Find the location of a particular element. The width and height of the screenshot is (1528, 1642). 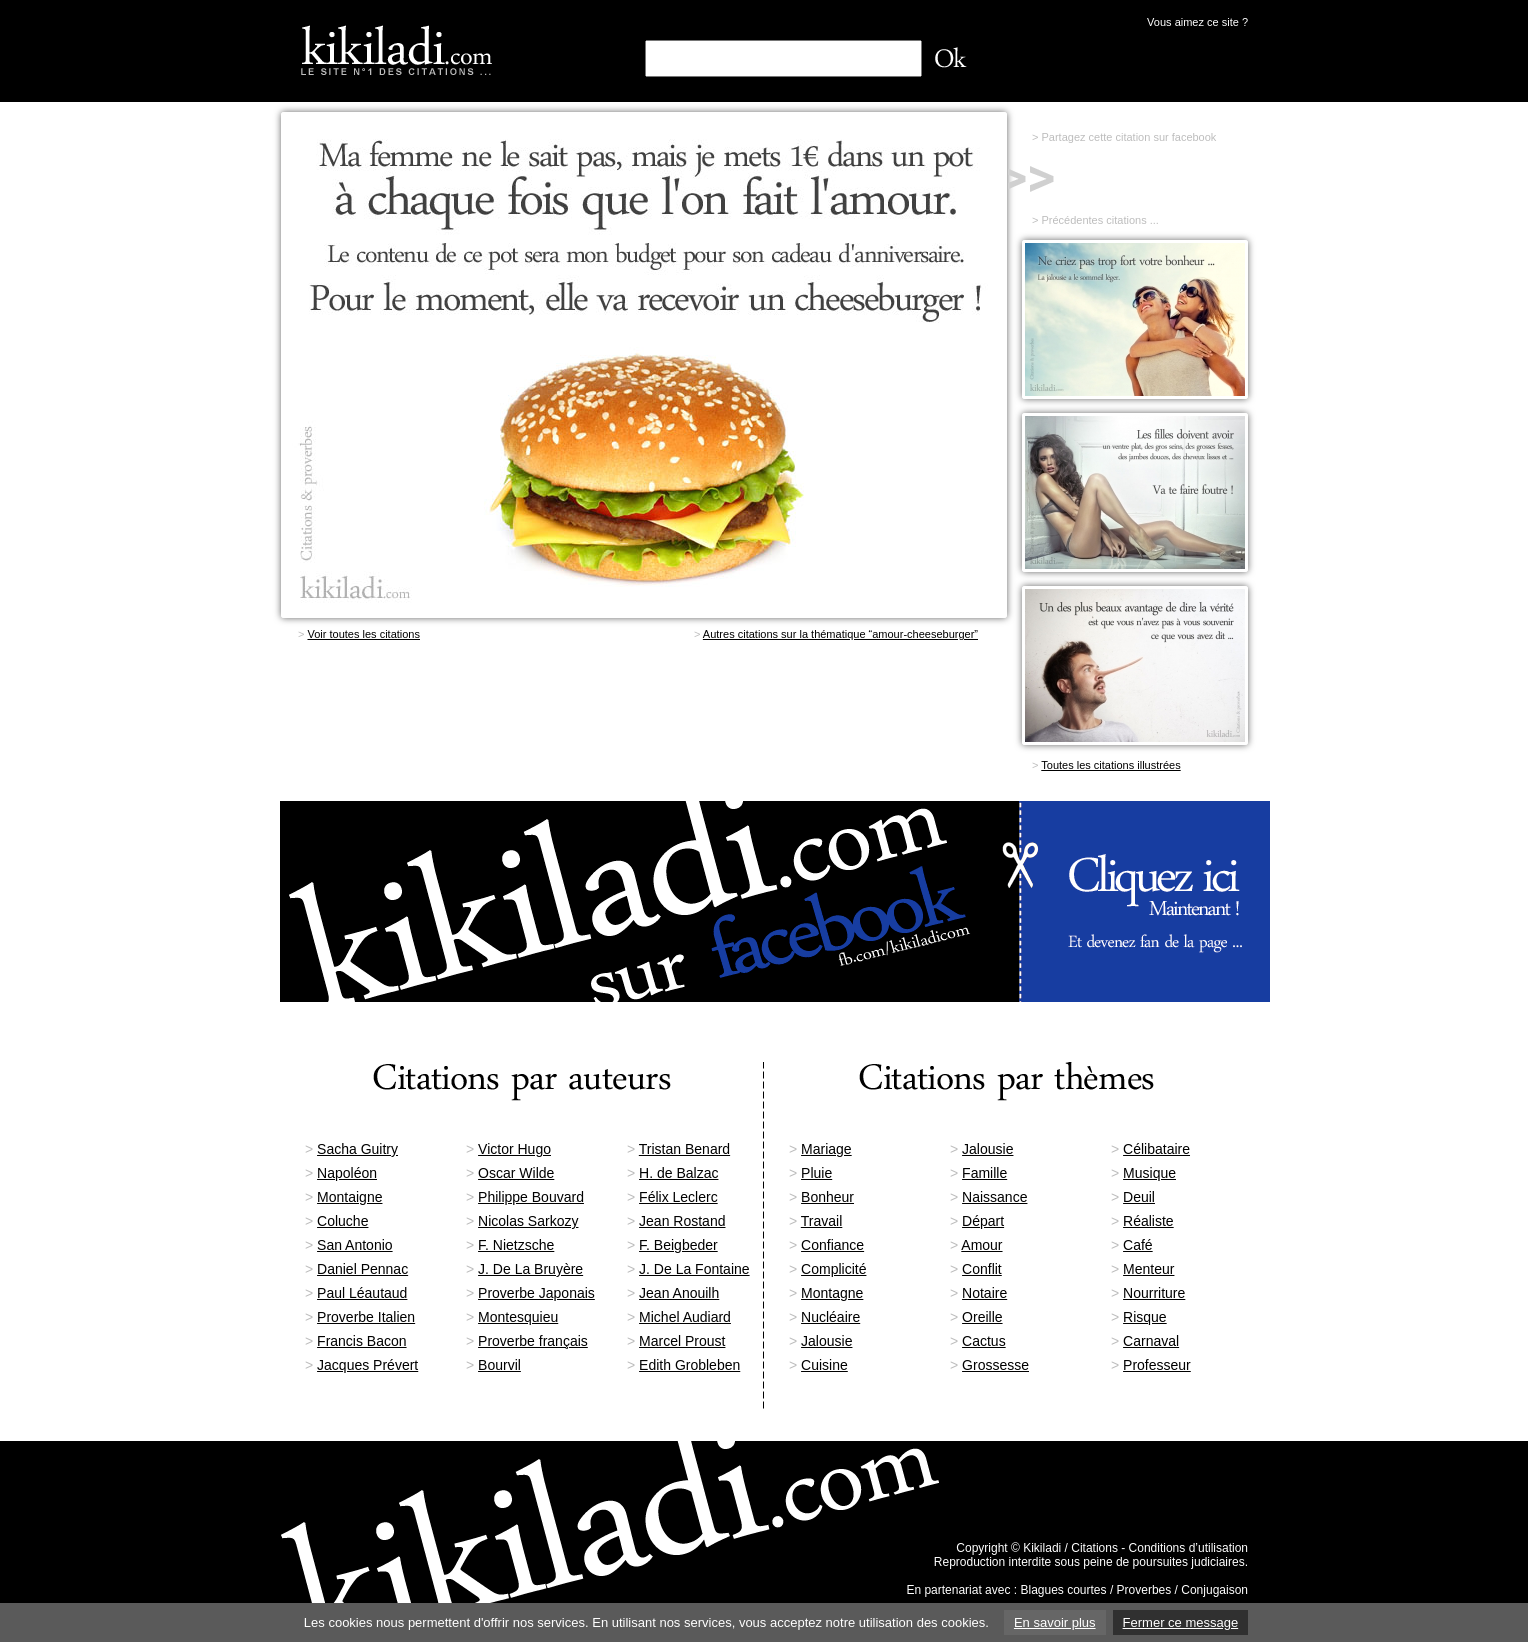

F. Nietzsche is located at coordinates (516, 1245).